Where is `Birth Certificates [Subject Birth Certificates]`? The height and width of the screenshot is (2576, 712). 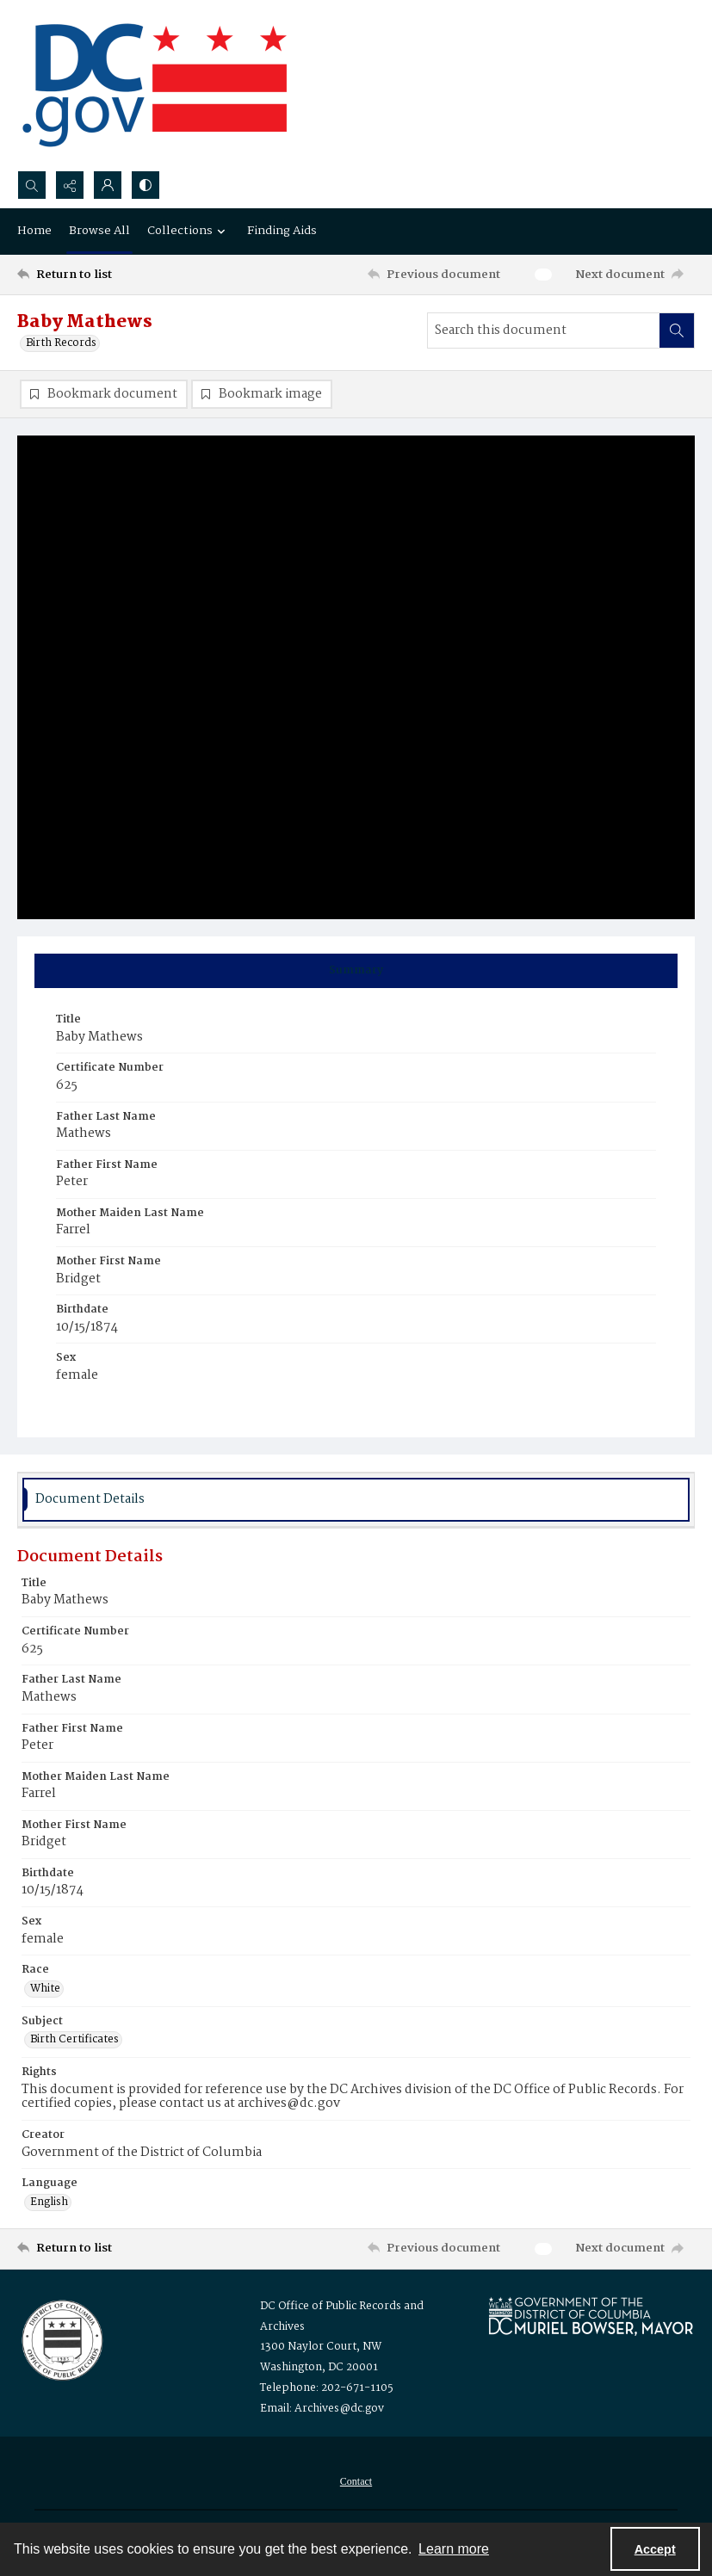 Birth Certificates [Subject Birth Certificates] is located at coordinates (74, 2039).